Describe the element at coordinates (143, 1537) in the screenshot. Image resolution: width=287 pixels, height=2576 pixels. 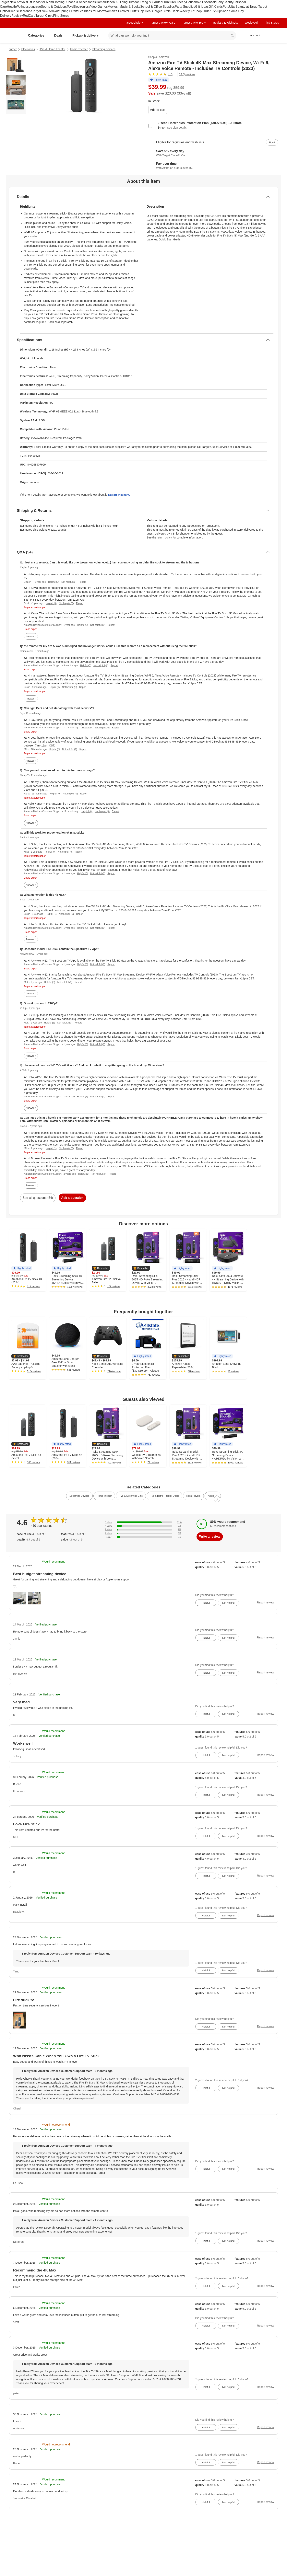
I see `[6% of reviews have 1 stars]` at that location.